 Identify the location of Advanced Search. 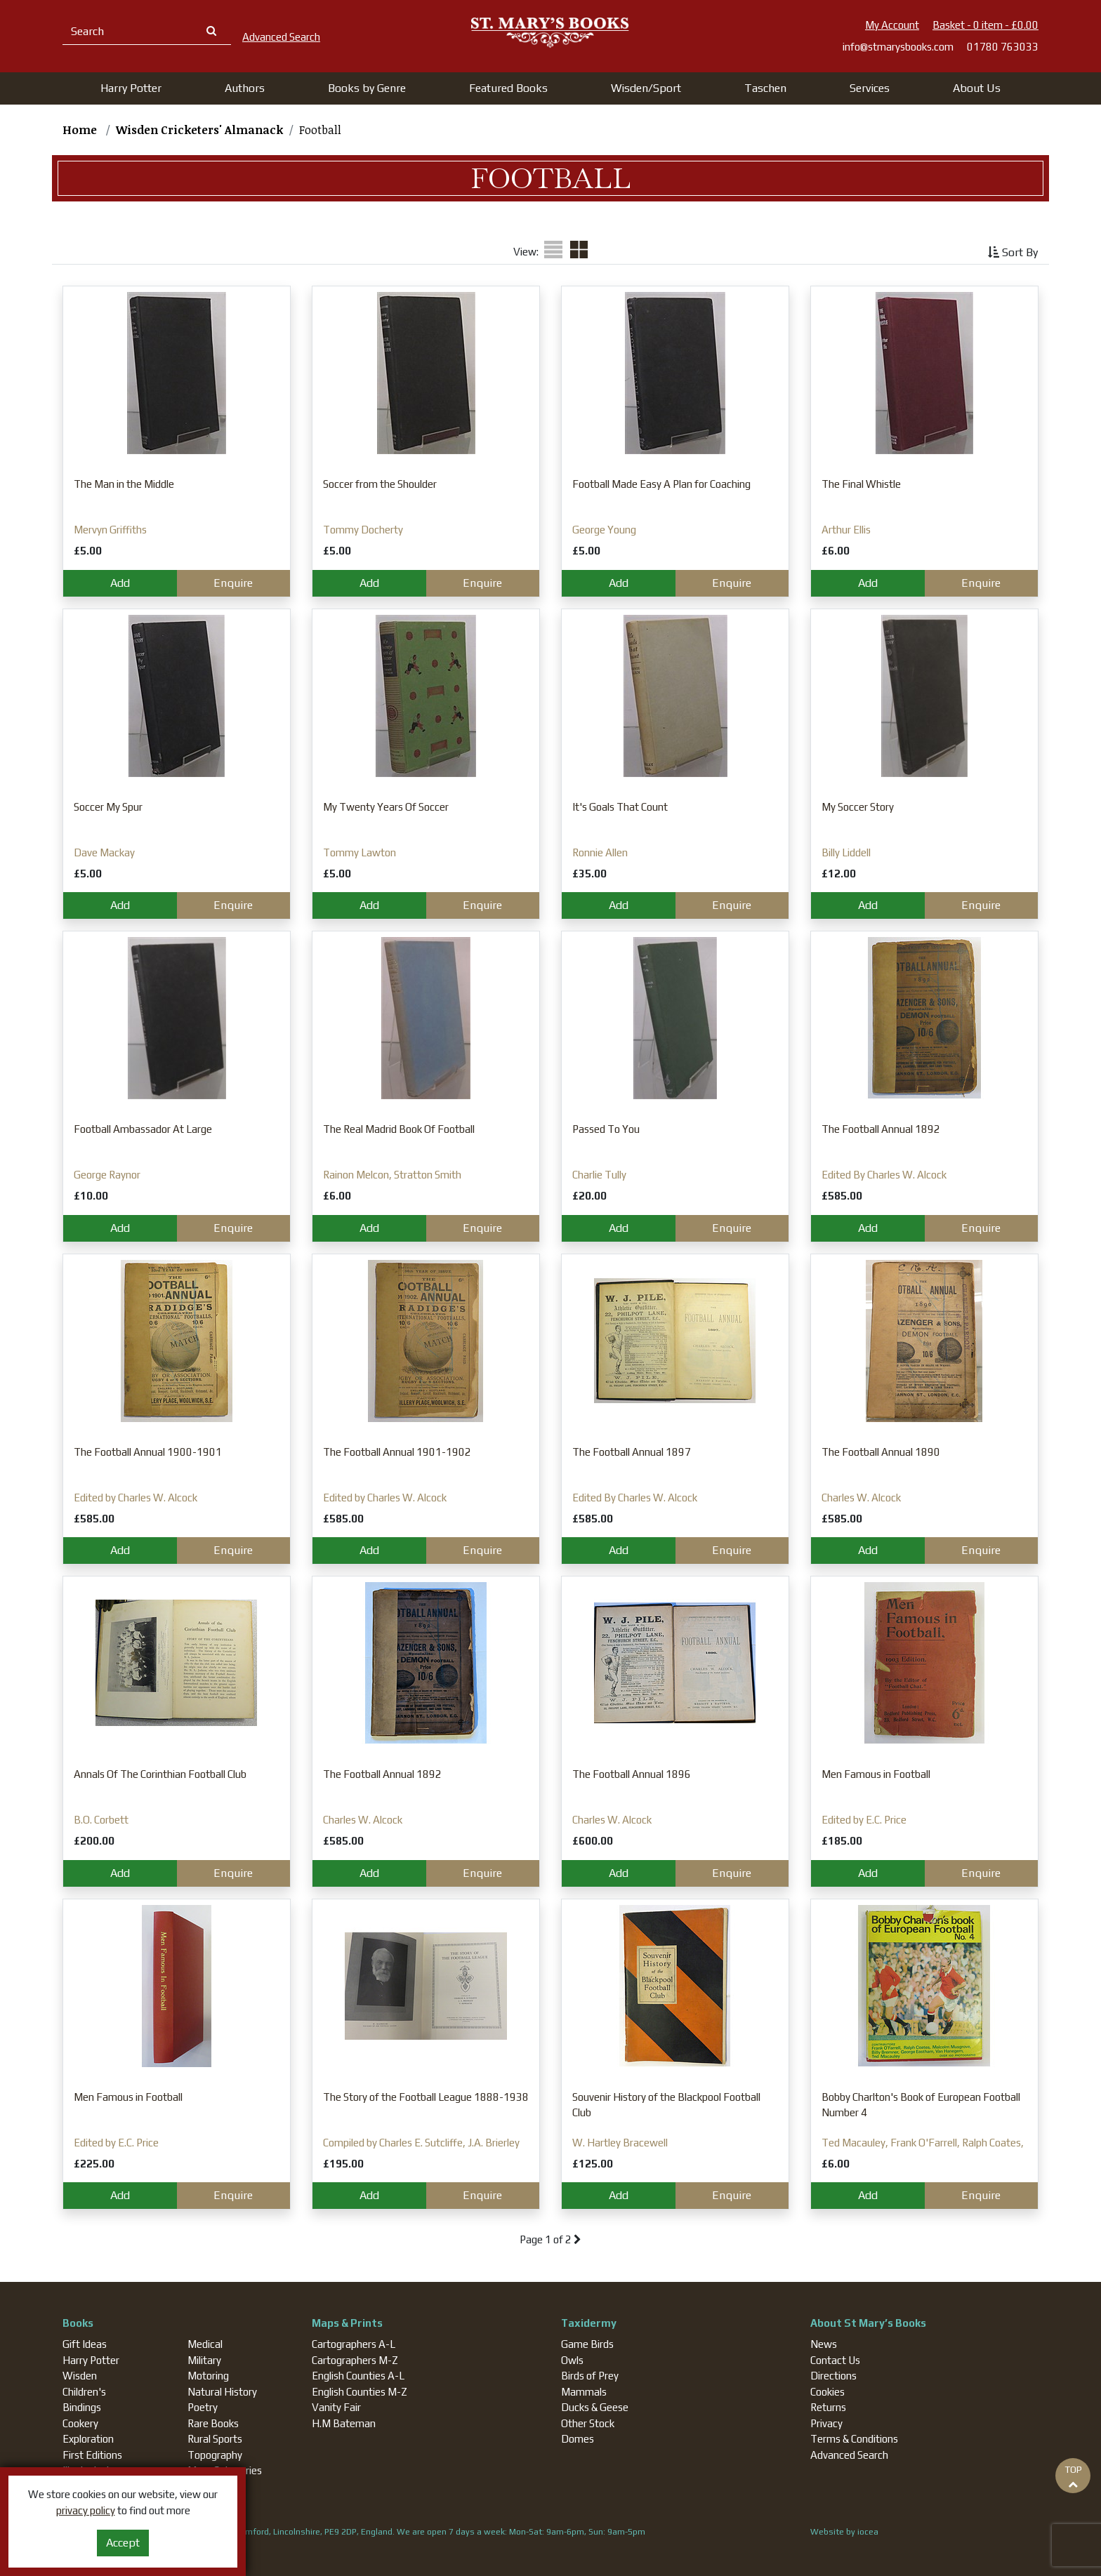
(849, 2455).